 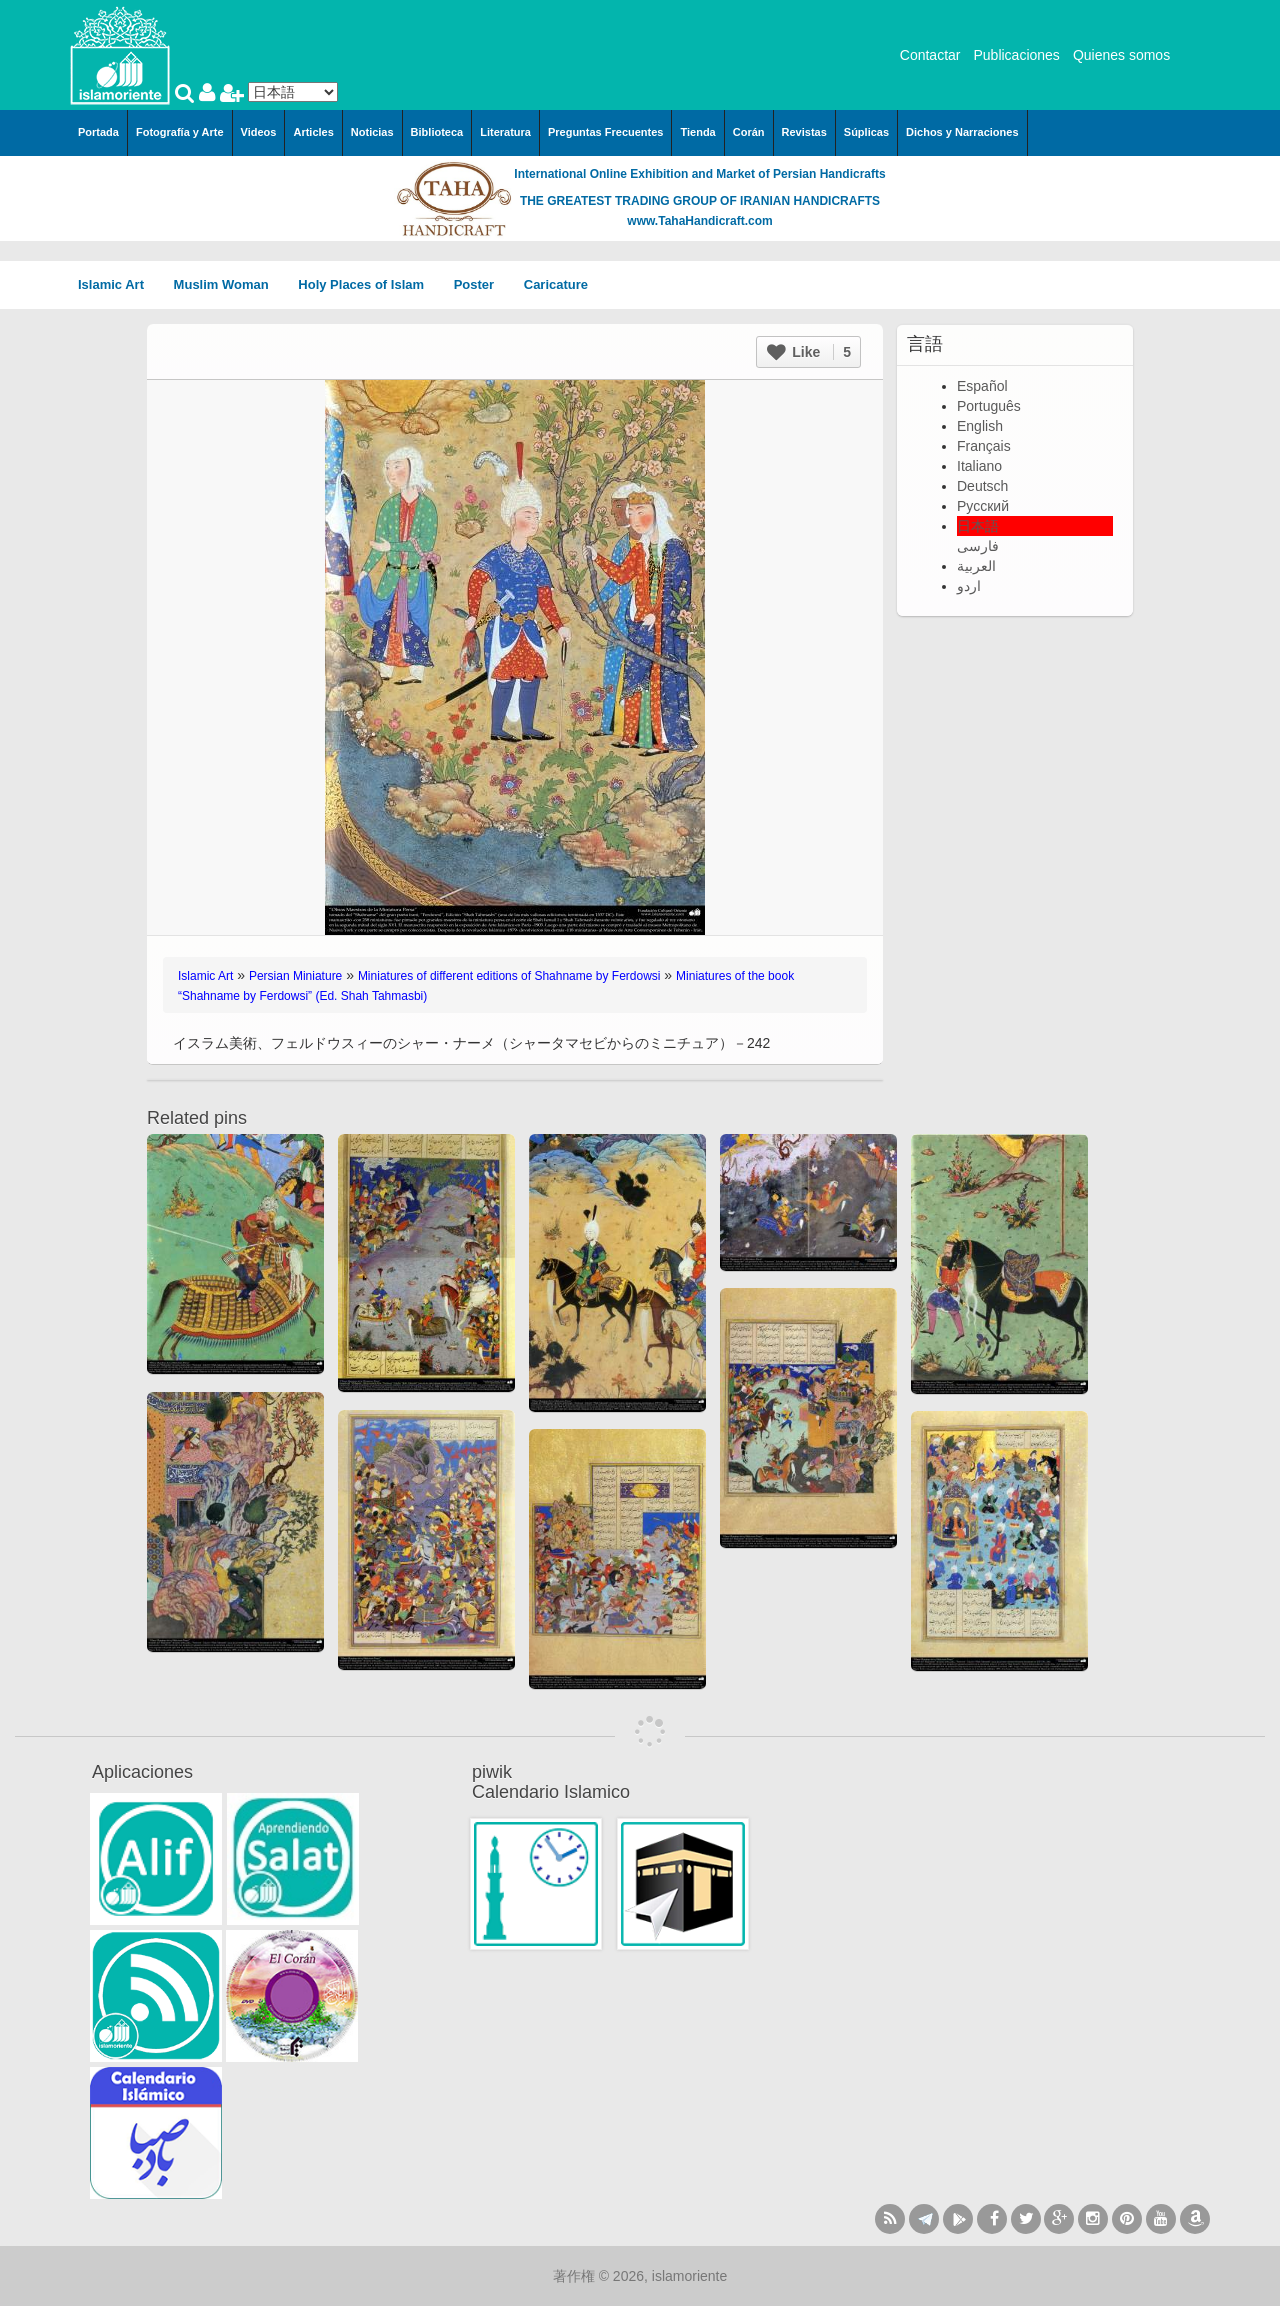 What do you see at coordinates (984, 446) in the screenshot?
I see `Français` at bounding box center [984, 446].